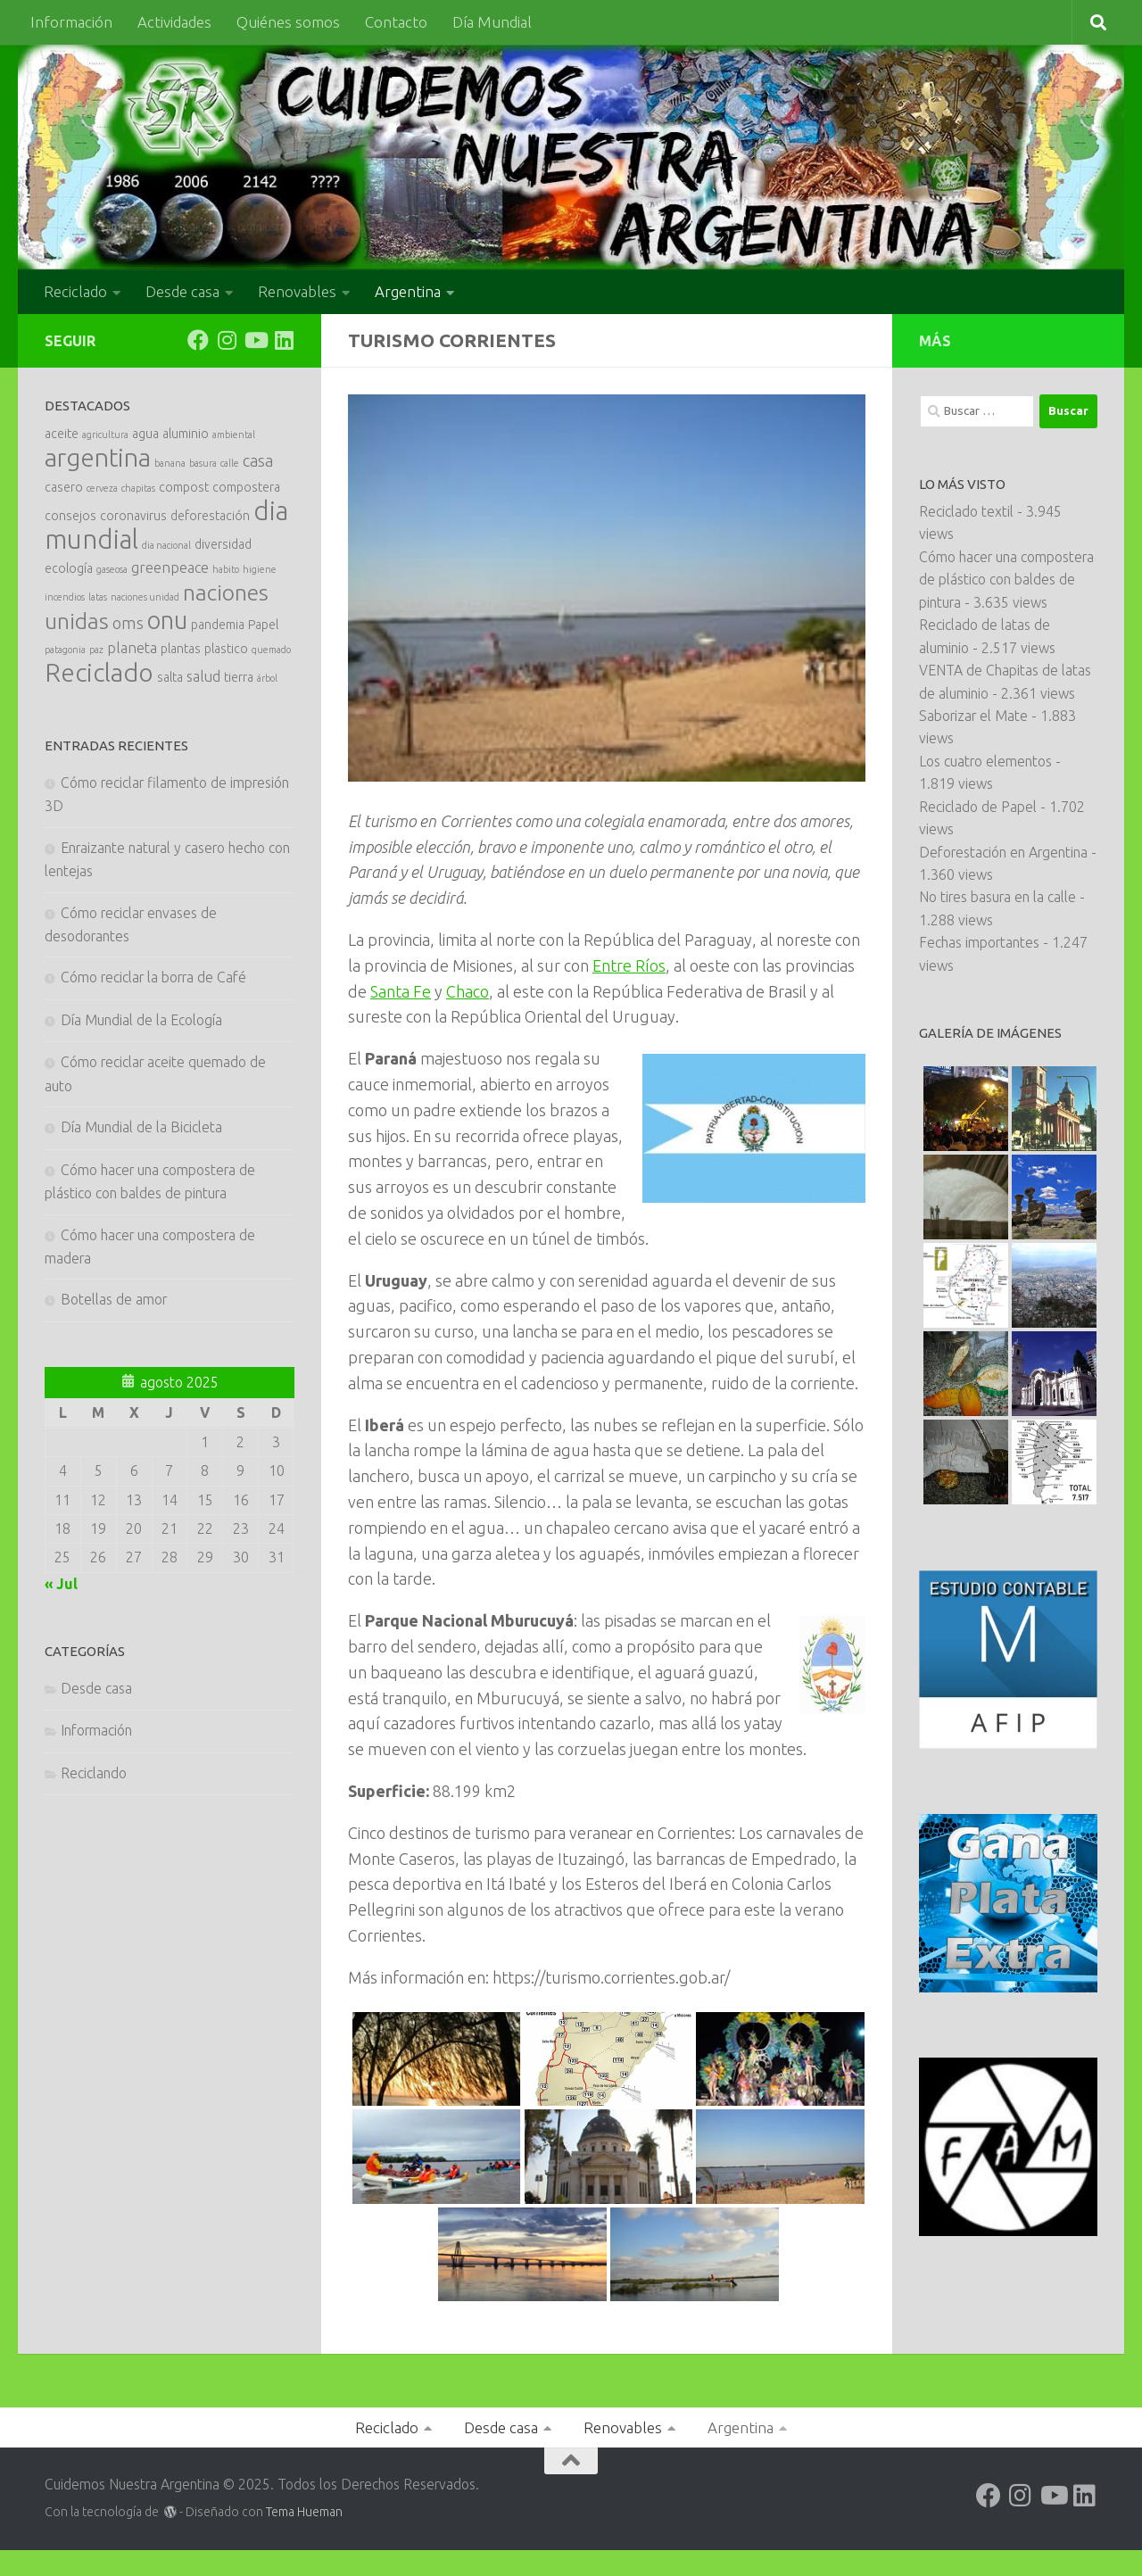 This screenshot has width=1142, height=2576. What do you see at coordinates (288, 21) in the screenshot?
I see `Quiénes somos` at bounding box center [288, 21].